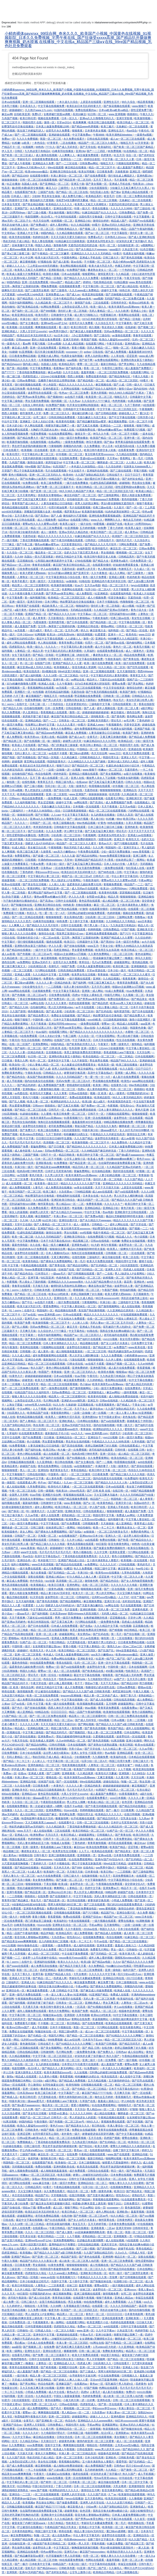 Image resolution: width=157 pixels, height=2576 pixels. I want to click on 欧美大肥婆大肥bbbbb, so click(33, 573).